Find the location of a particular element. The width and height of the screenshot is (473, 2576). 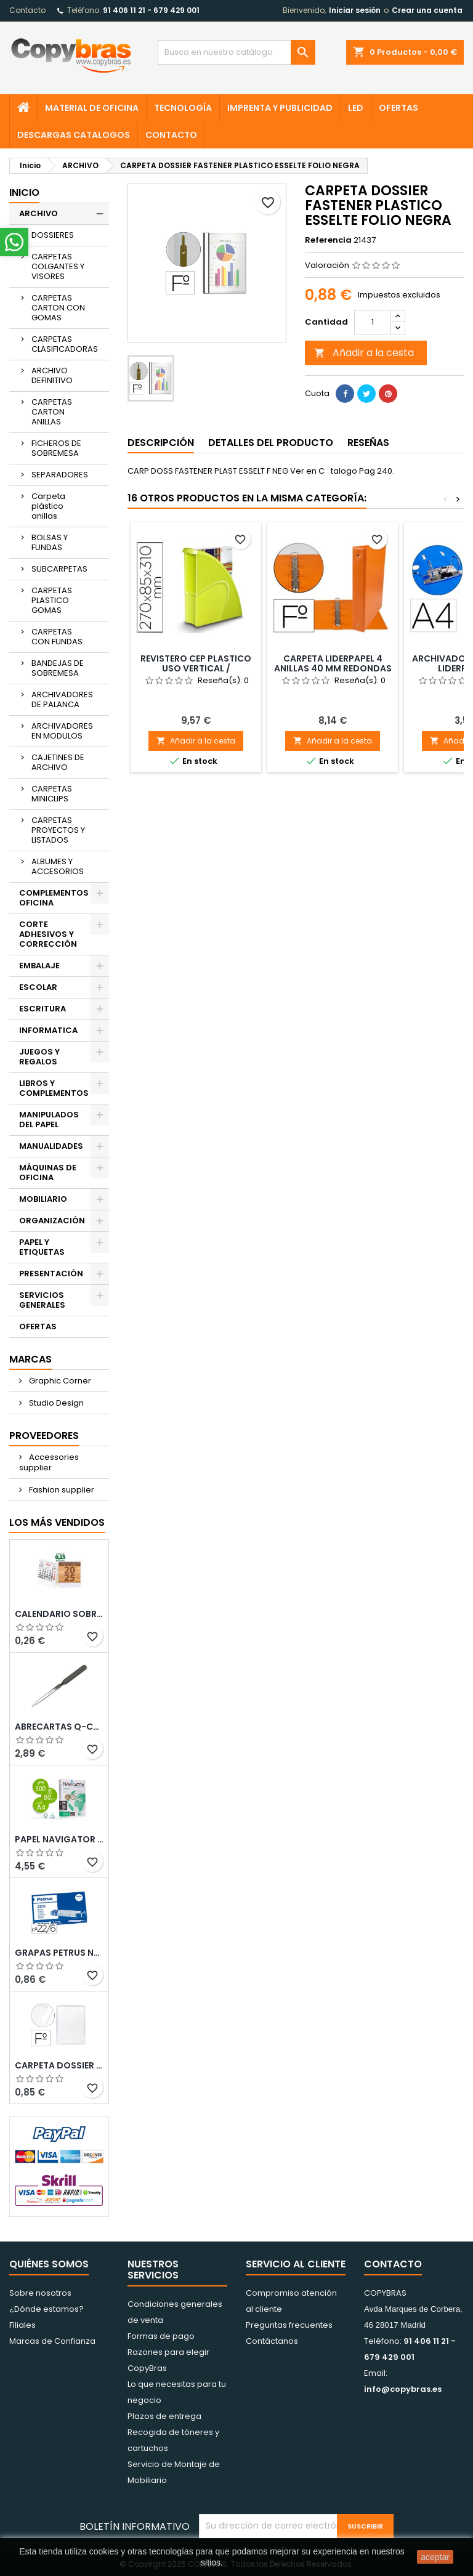

OFERTAS is located at coordinates (398, 108).